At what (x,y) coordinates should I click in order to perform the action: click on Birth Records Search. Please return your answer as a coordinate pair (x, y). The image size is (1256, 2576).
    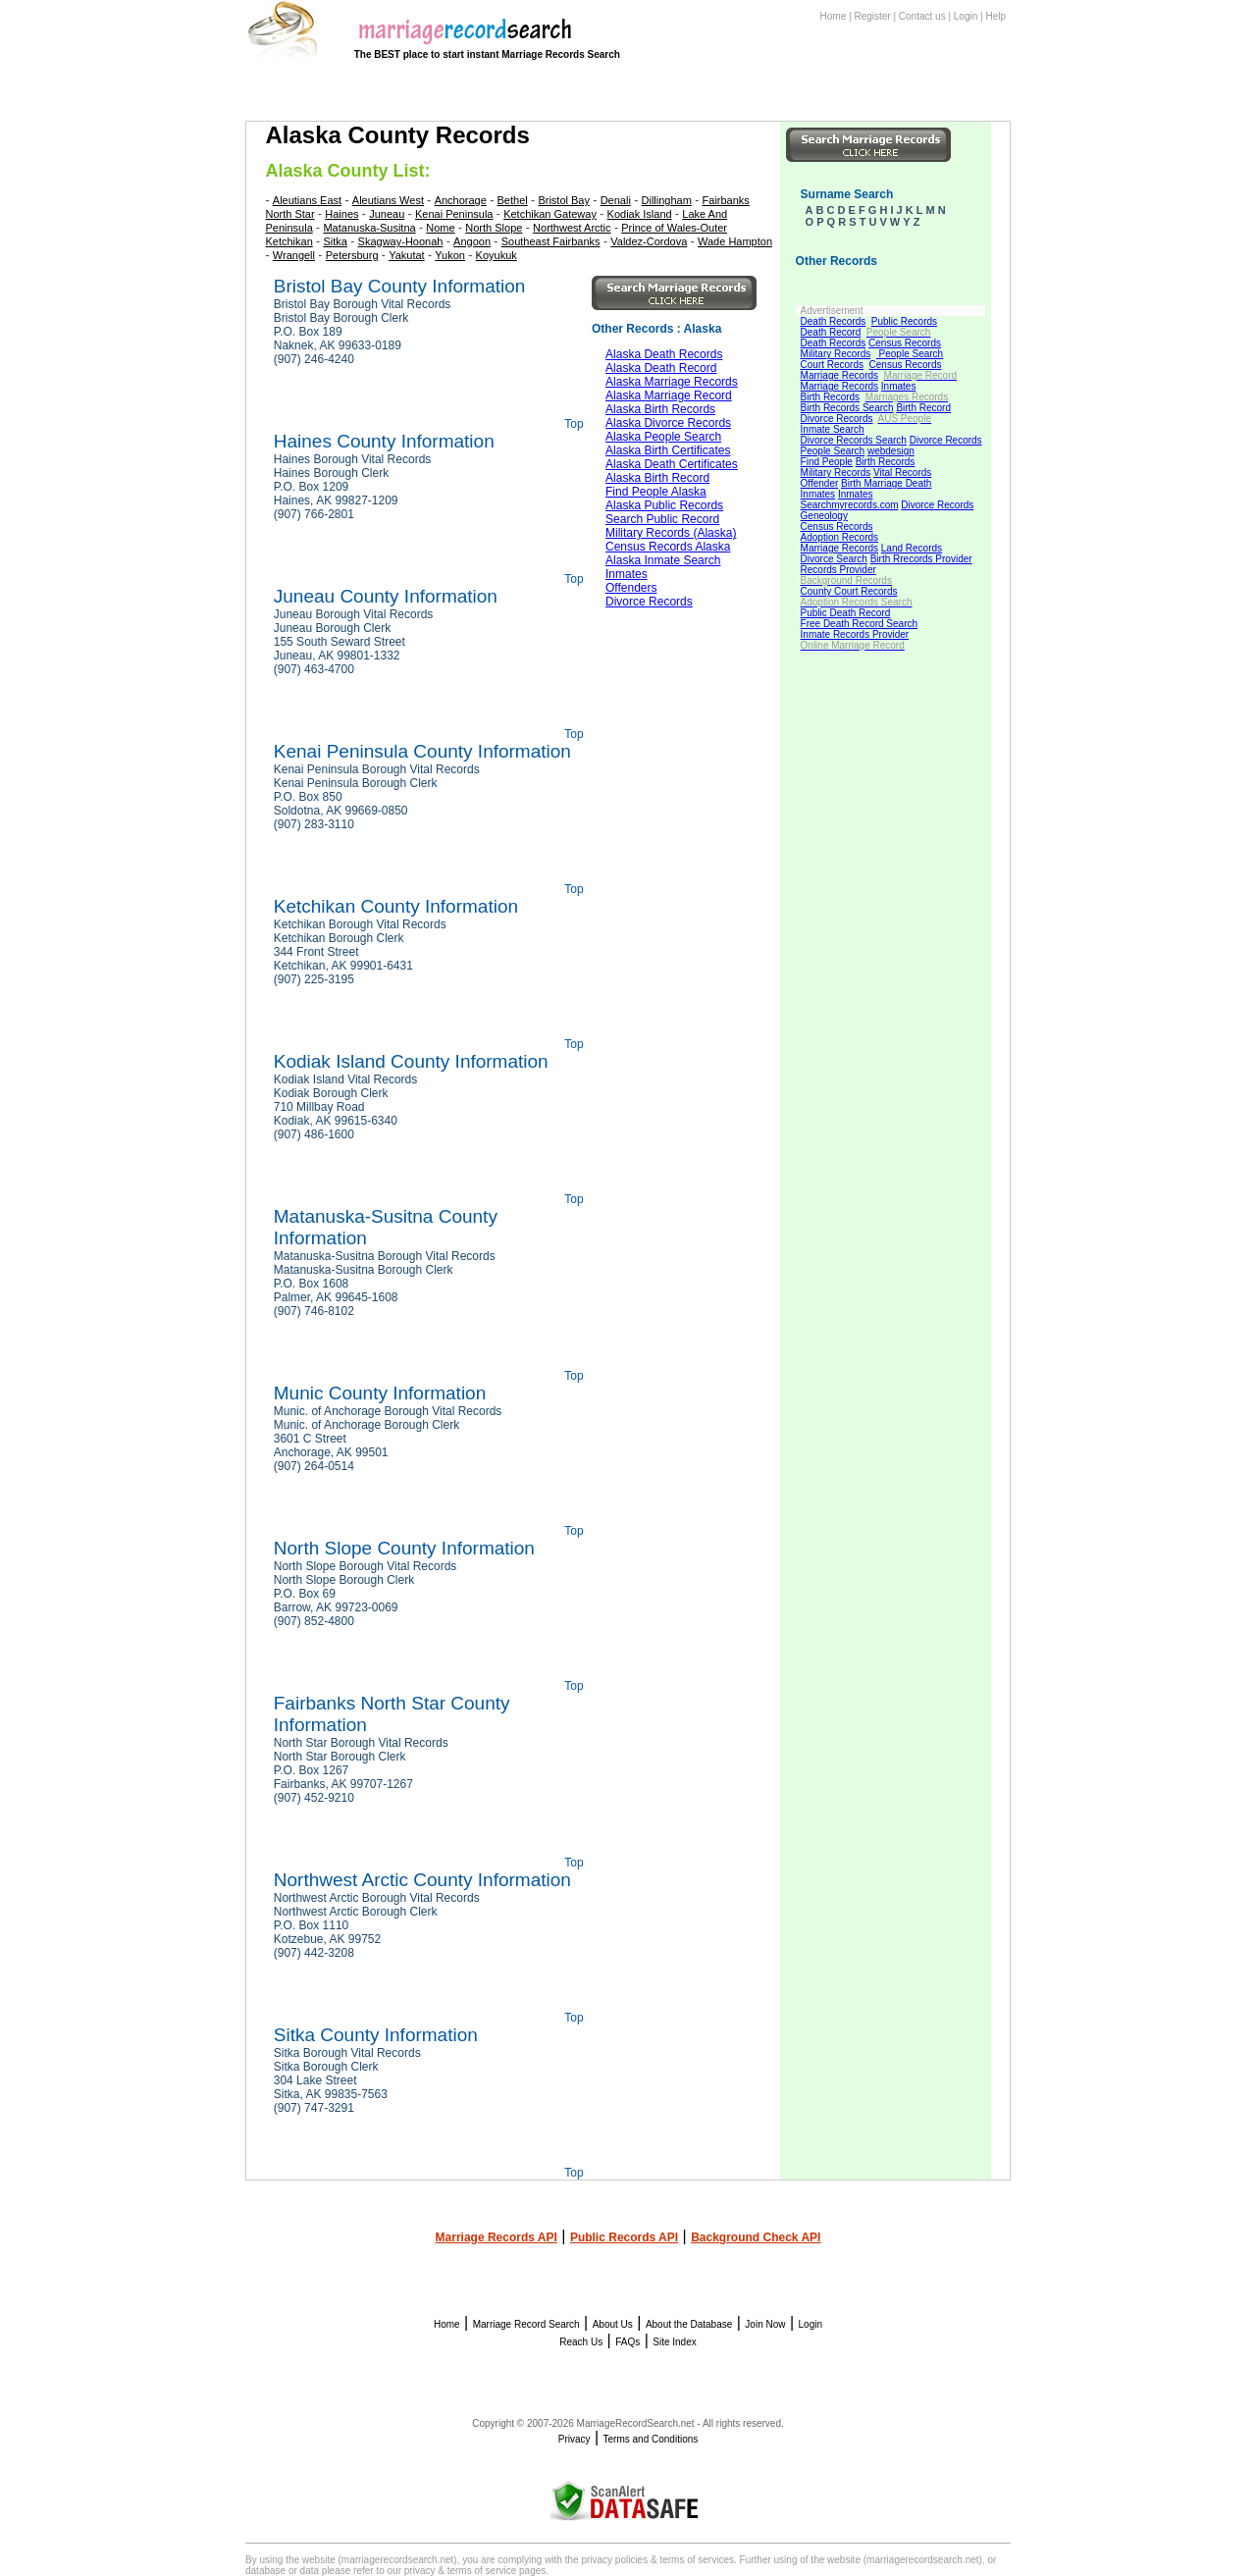
    Looking at the image, I should click on (847, 407).